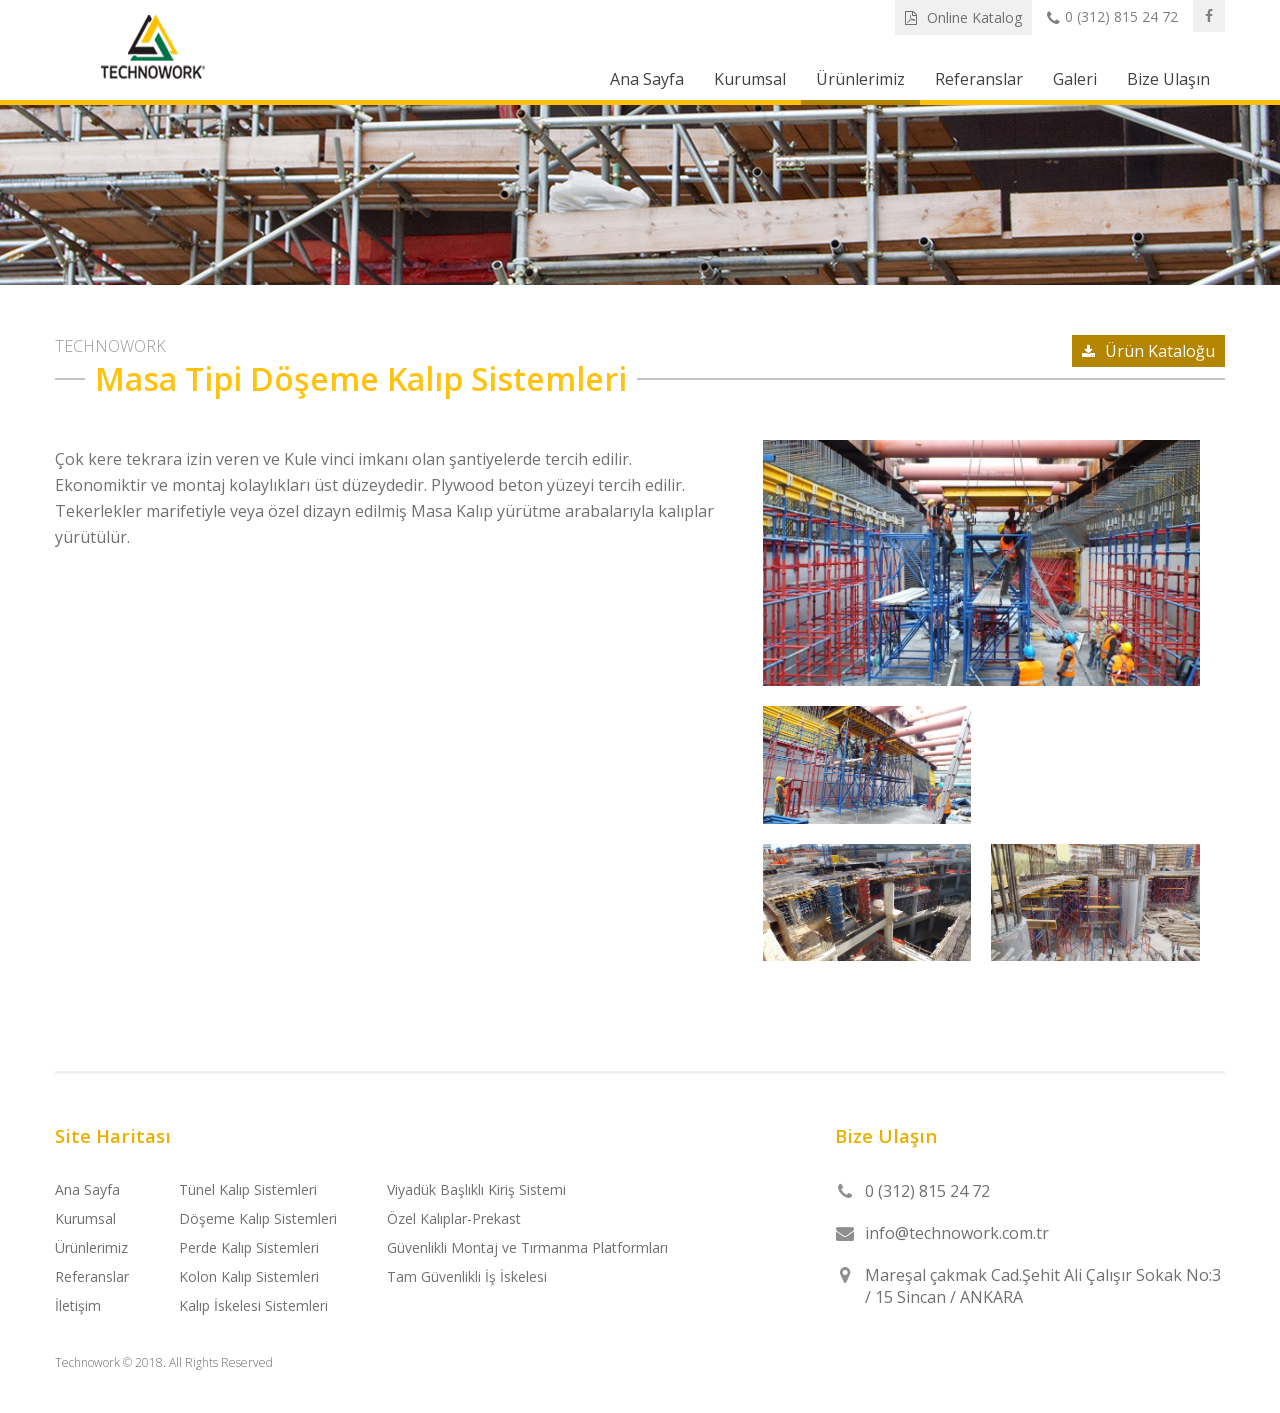 Image resolution: width=1280 pixels, height=1413 pixels. Describe the element at coordinates (979, 79) in the screenshot. I see `Referanslar` at that location.